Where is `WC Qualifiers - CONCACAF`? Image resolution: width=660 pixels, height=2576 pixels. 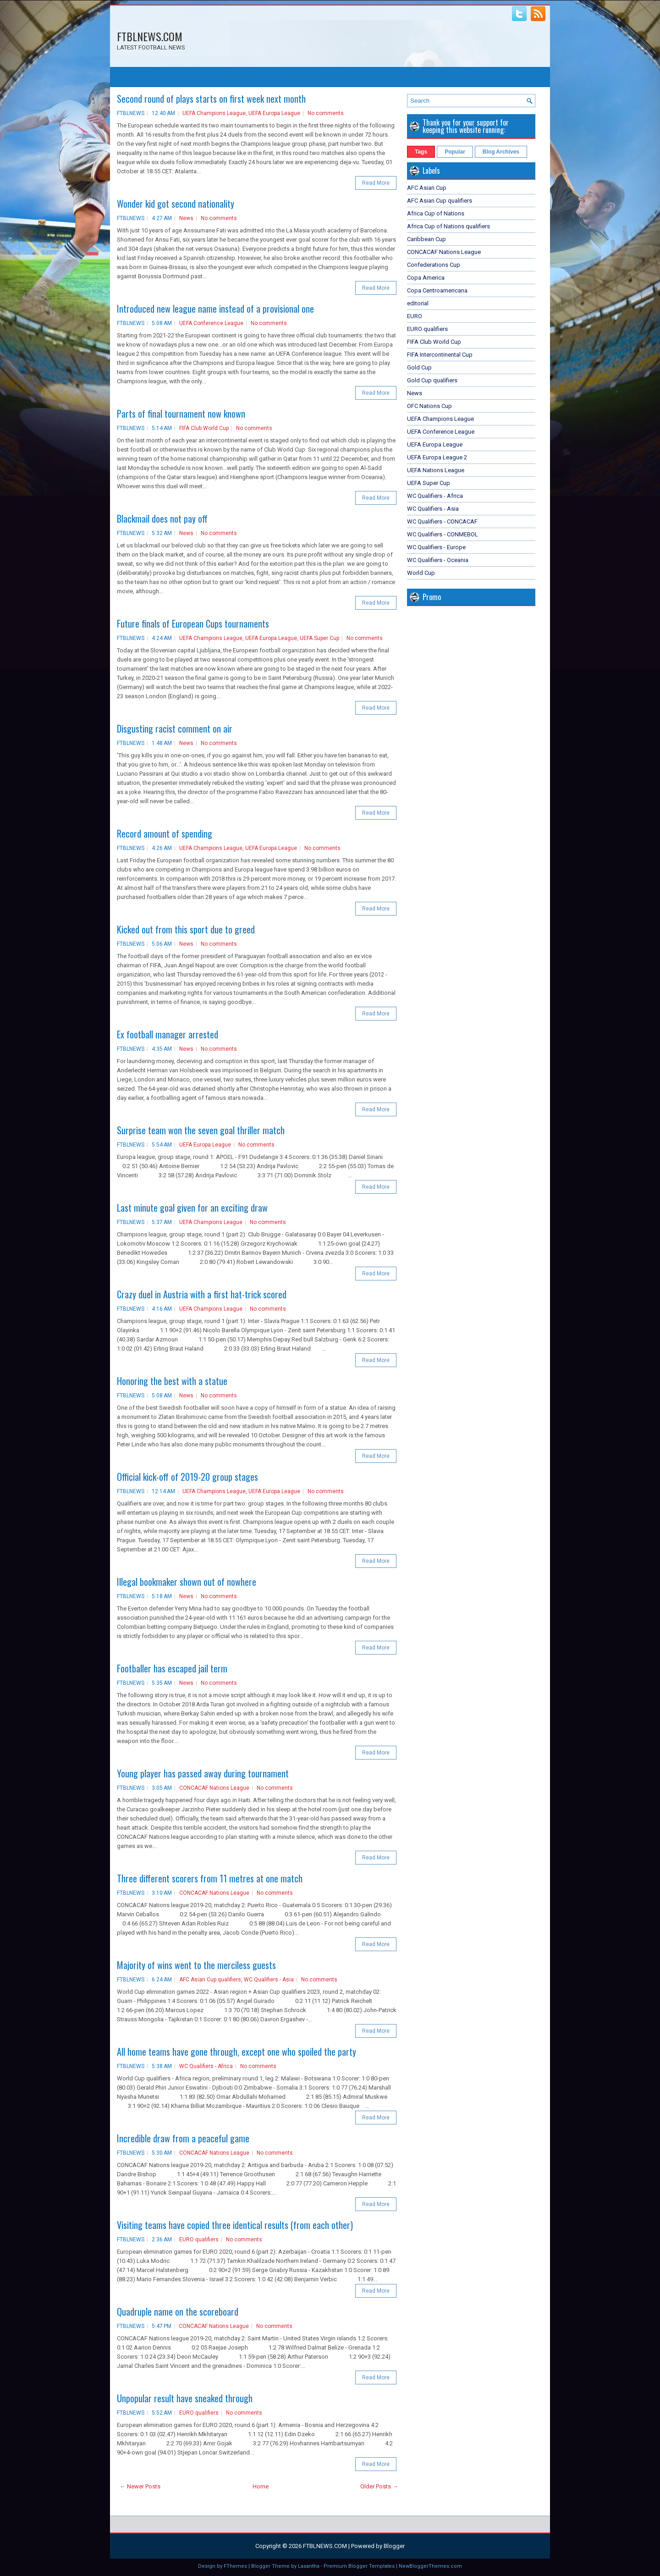 WC Qualifiers - CONCACAF is located at coordinates (442, 521).